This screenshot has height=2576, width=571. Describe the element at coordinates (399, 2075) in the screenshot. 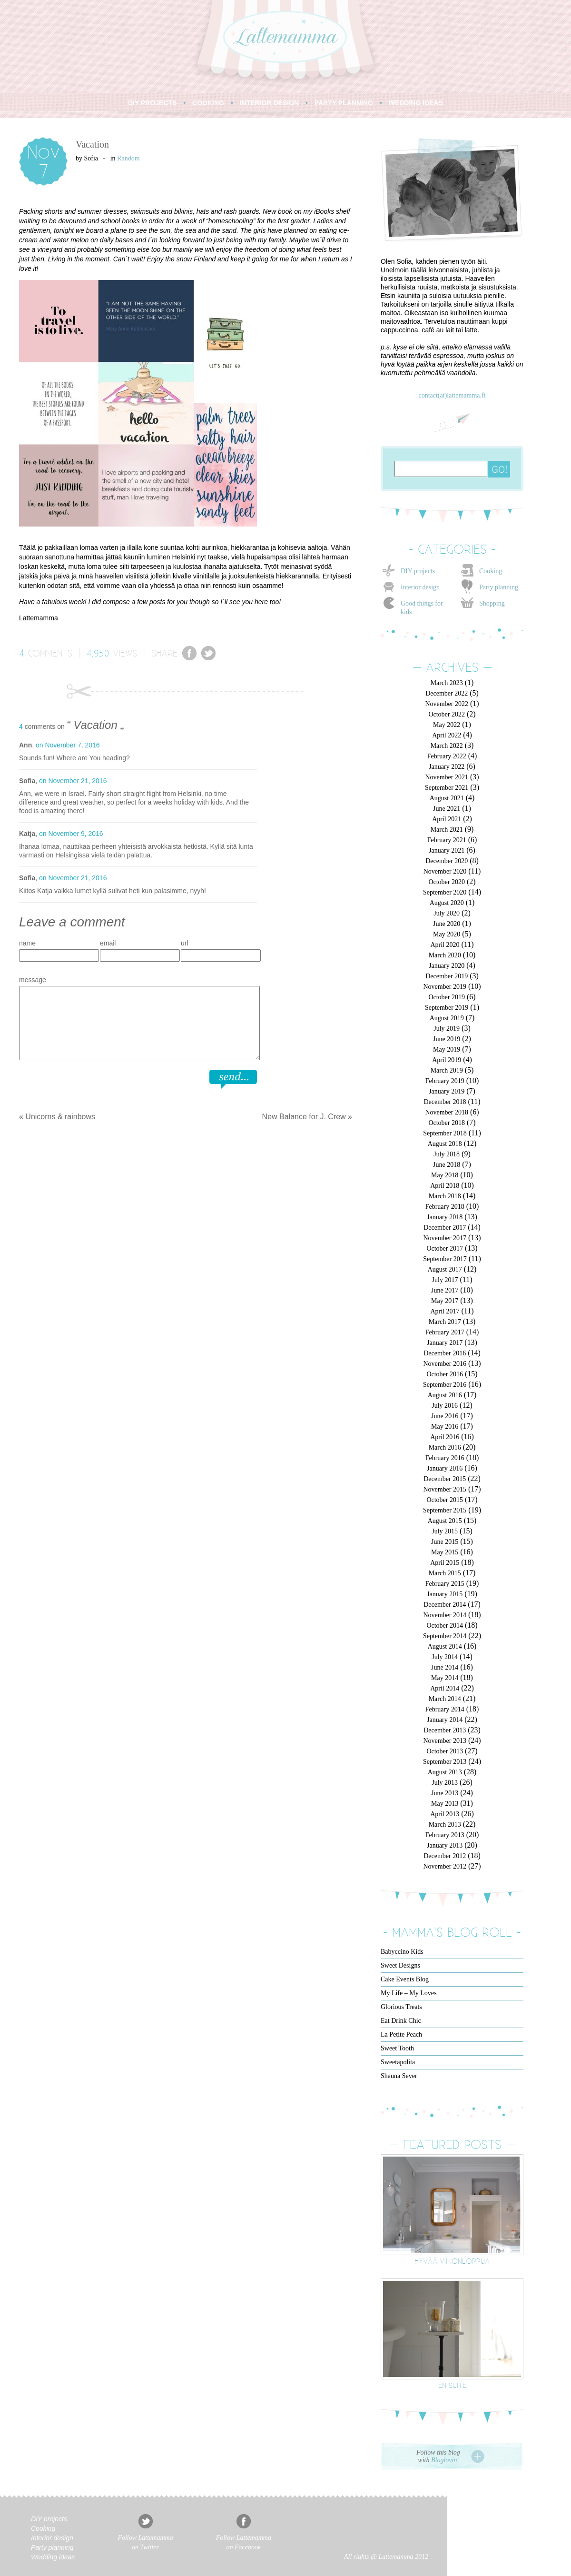

I see `Shauna Sever` at that location.